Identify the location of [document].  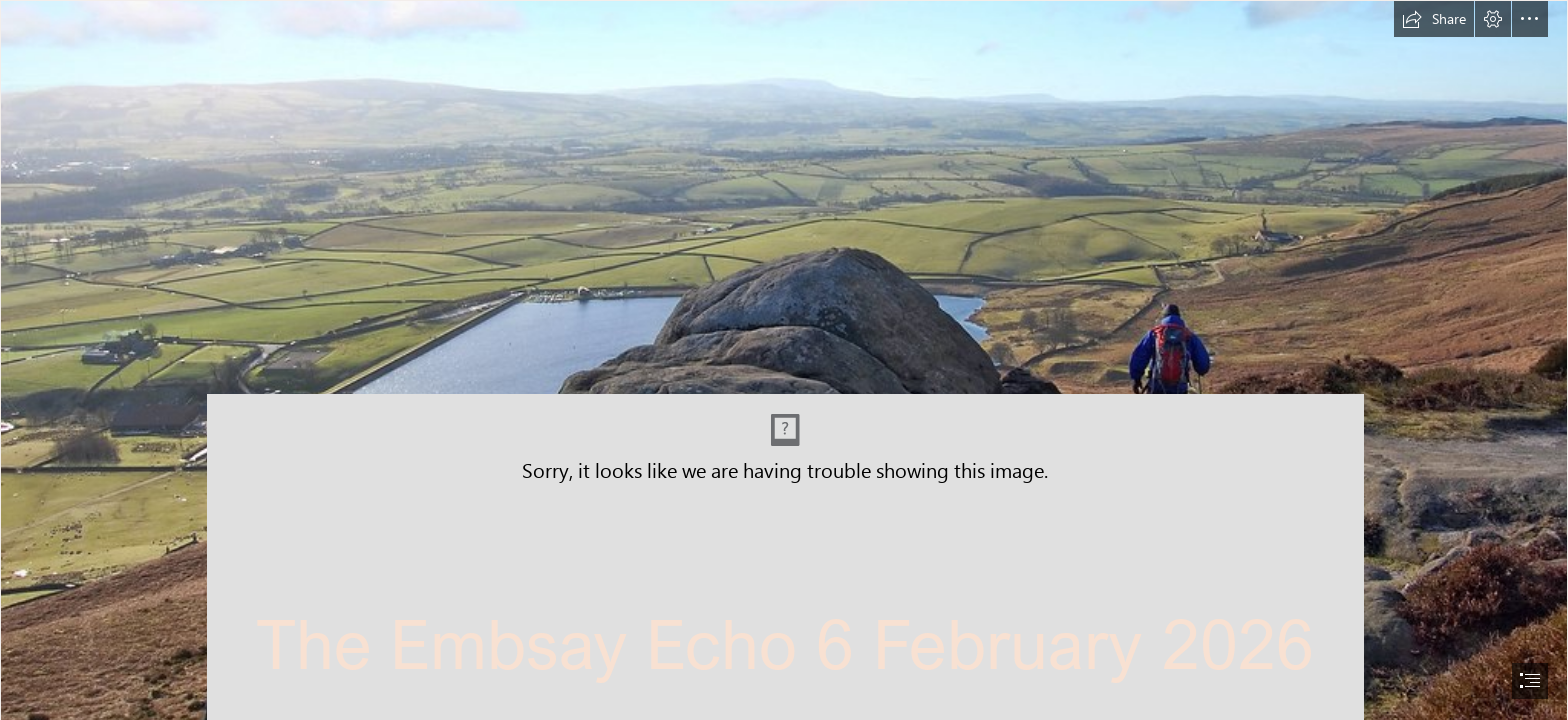
(784, 360).